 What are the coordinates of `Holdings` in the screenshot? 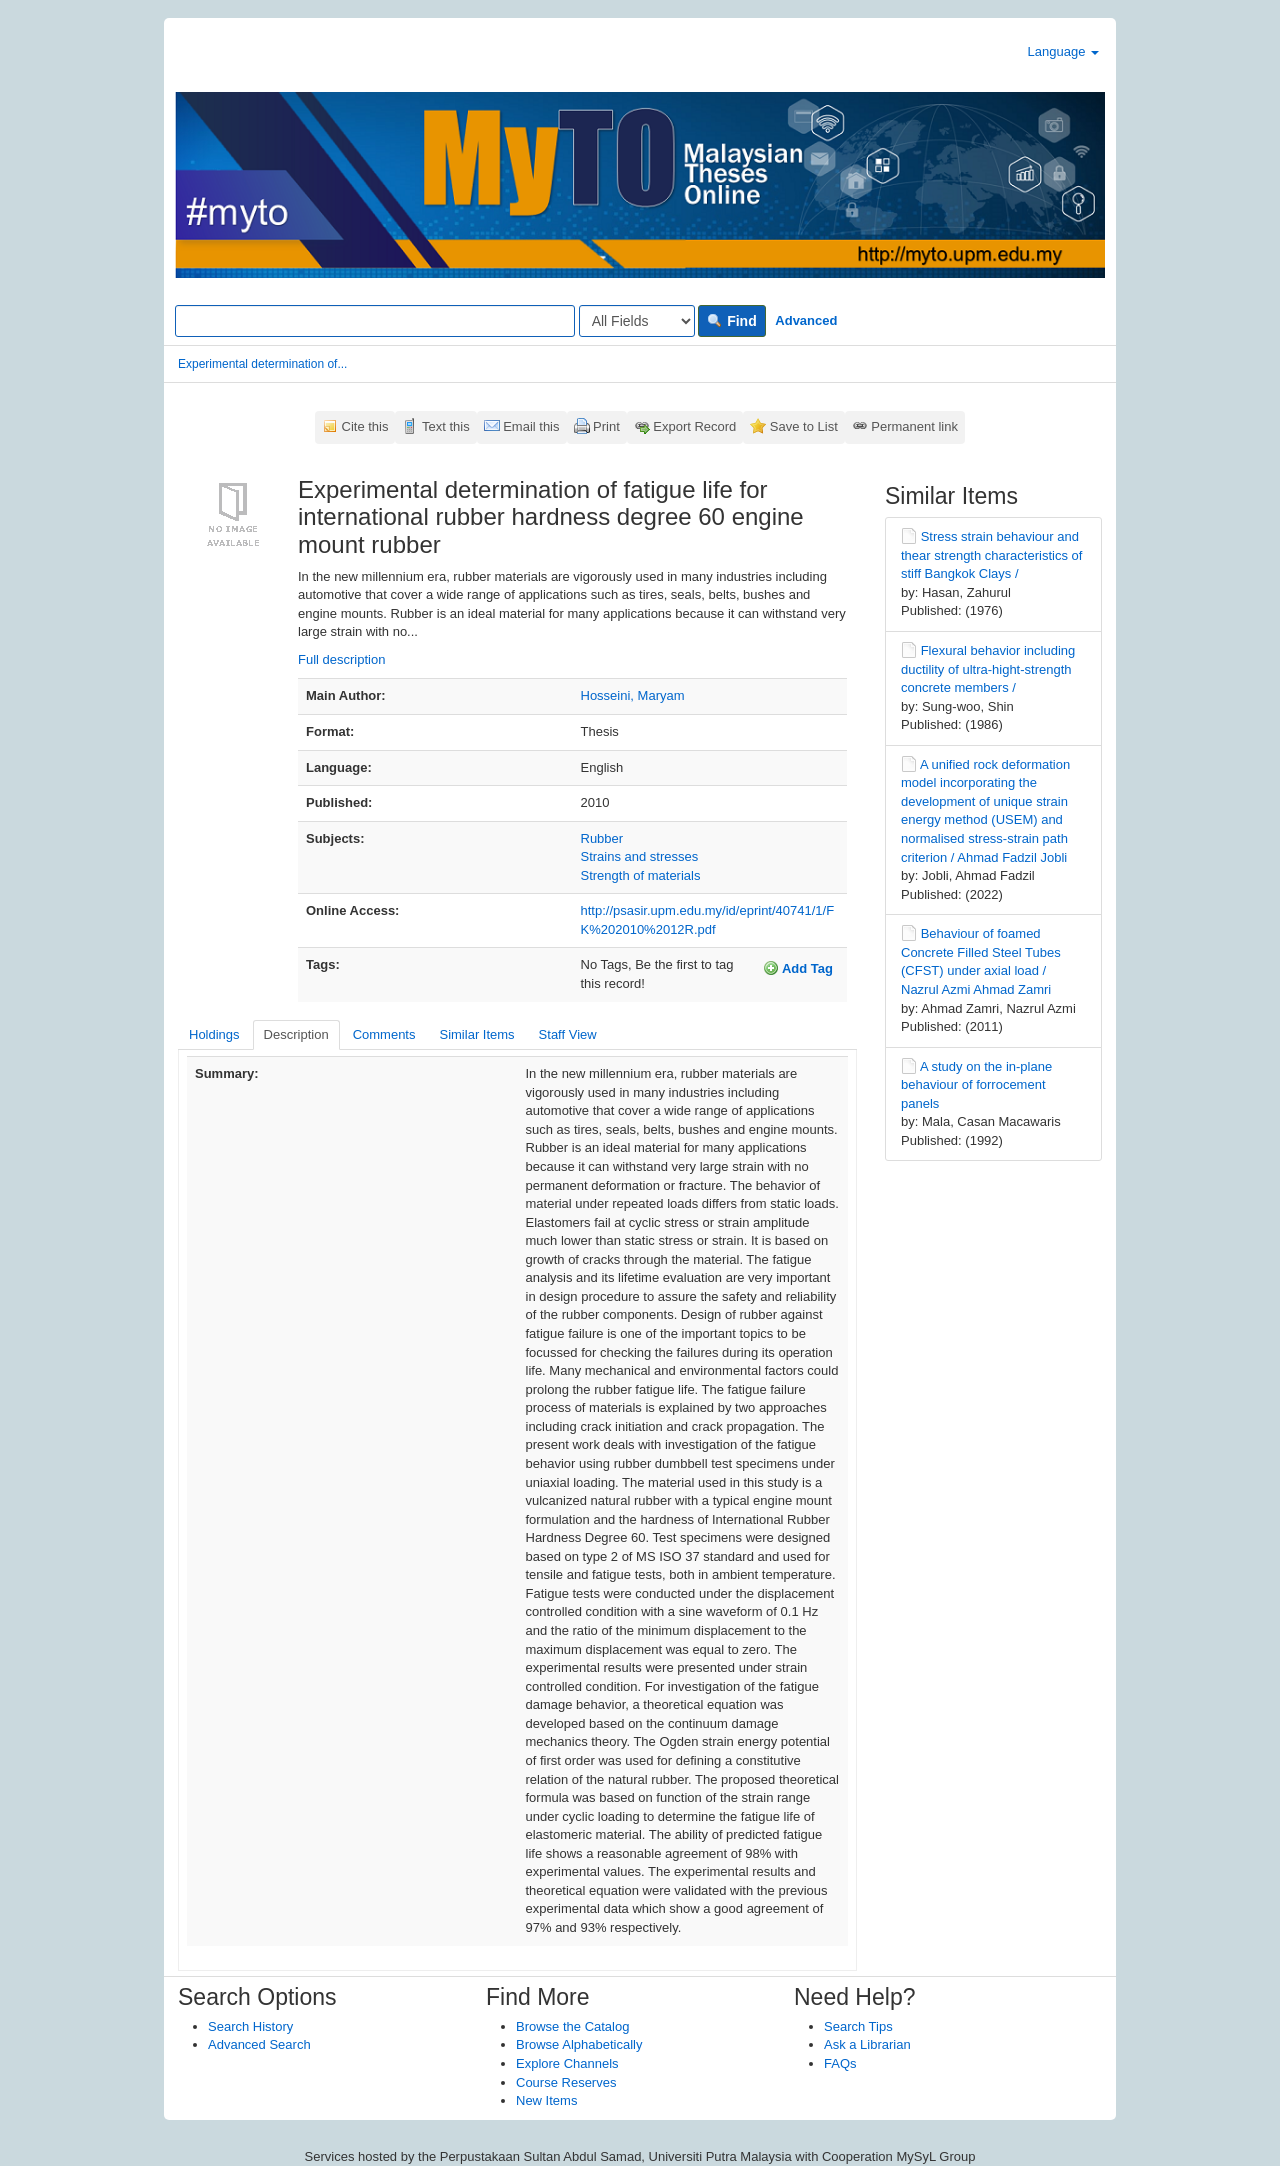 It's located at (214, 1034).